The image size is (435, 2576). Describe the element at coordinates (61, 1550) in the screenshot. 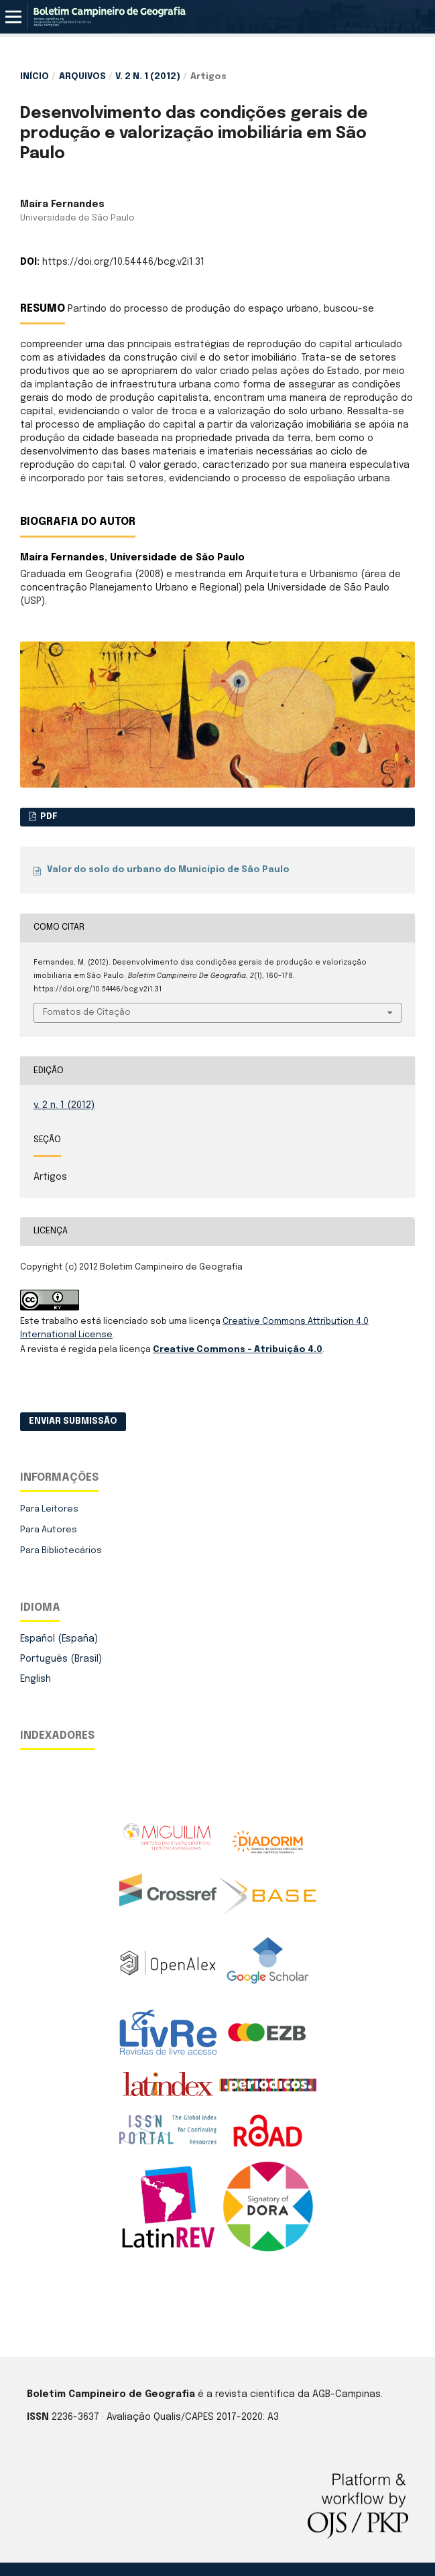

I see `Para Bibliotecários` at that location.